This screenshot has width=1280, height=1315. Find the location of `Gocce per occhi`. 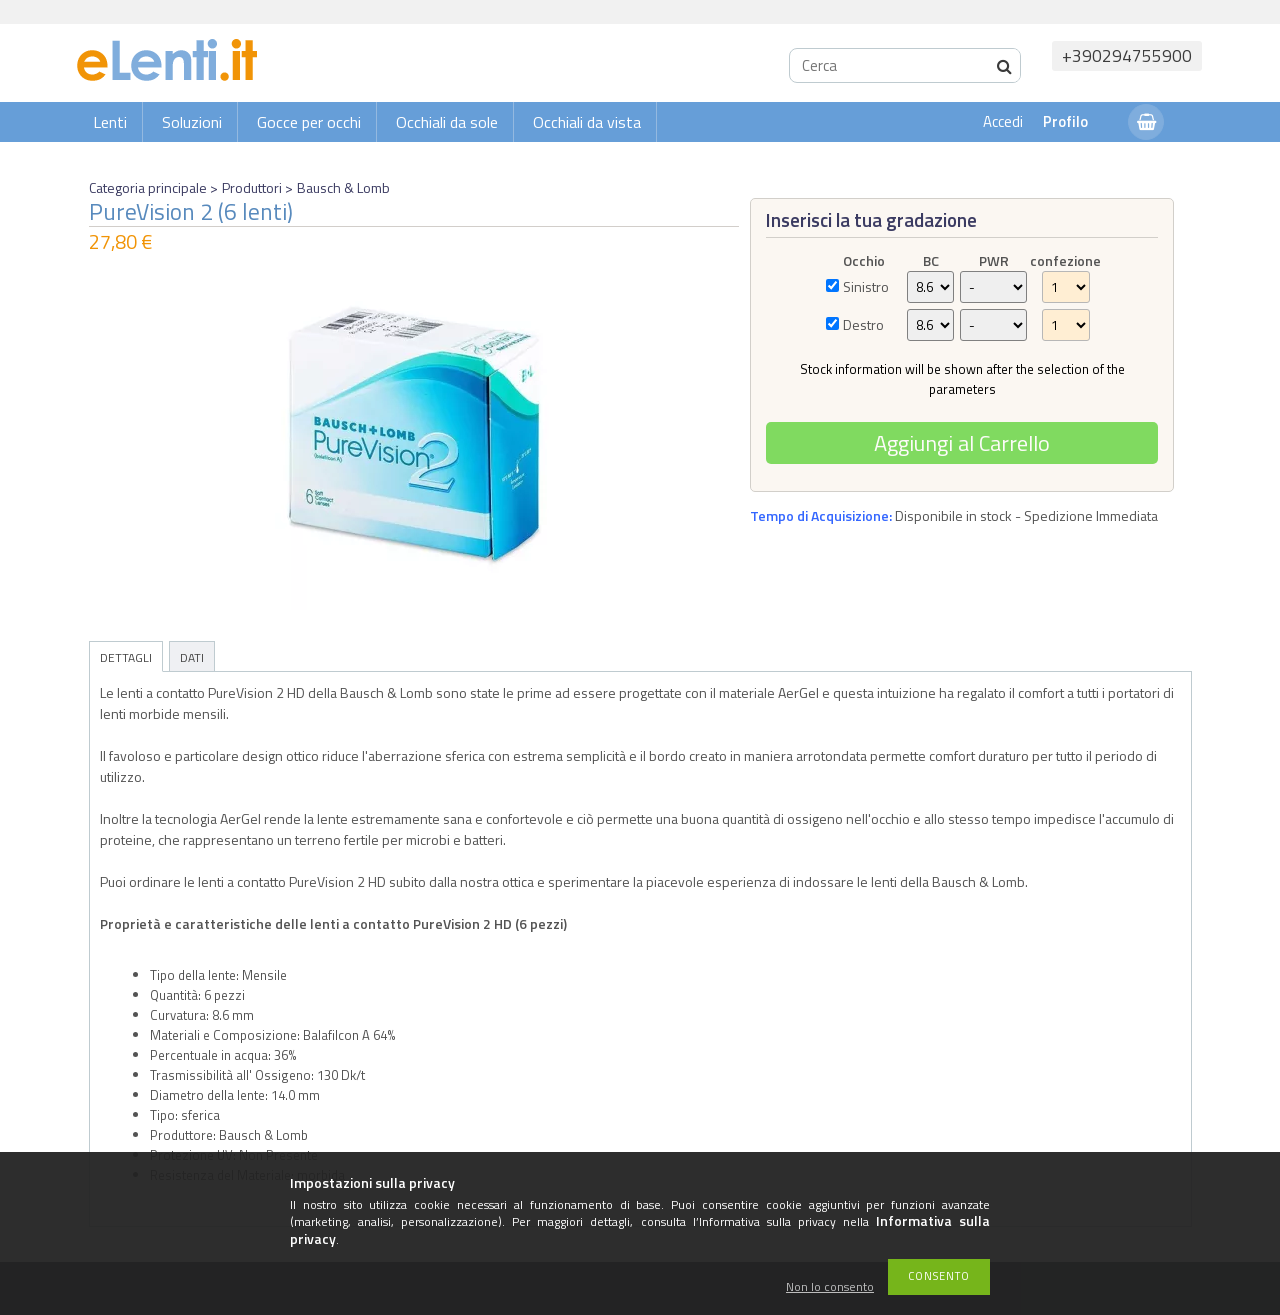

Gocce per occhi is located at coordinates (309, 122).